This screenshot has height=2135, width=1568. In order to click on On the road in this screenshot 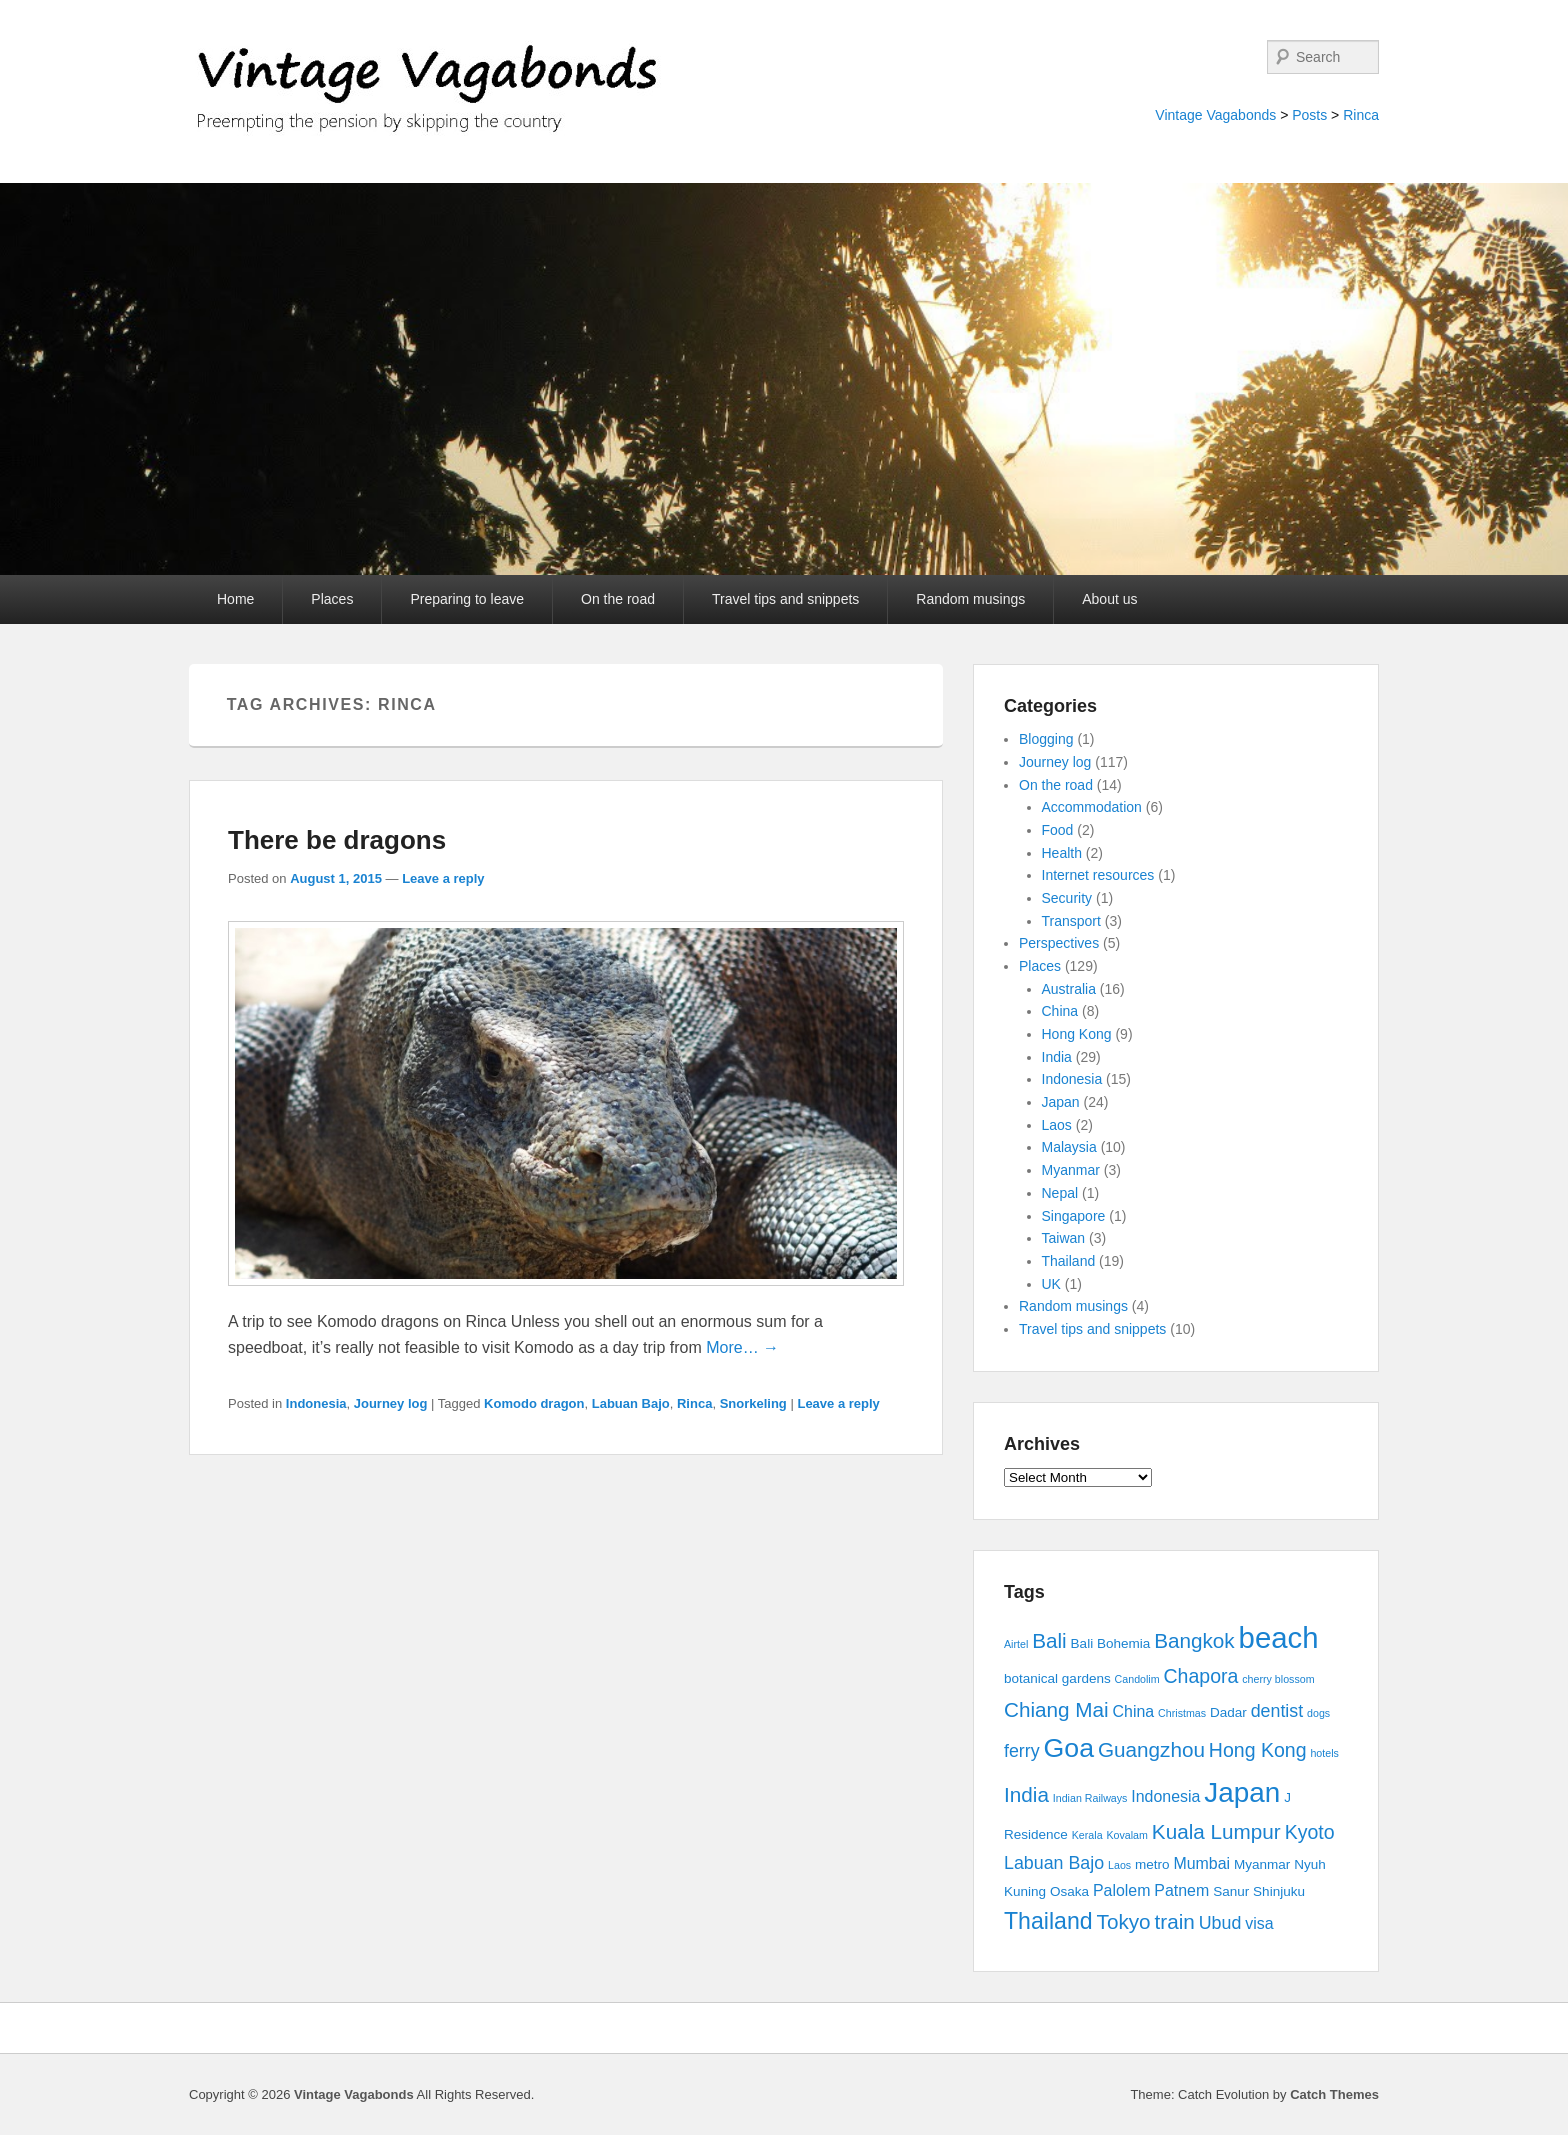, I will do `click(618, 599)`.